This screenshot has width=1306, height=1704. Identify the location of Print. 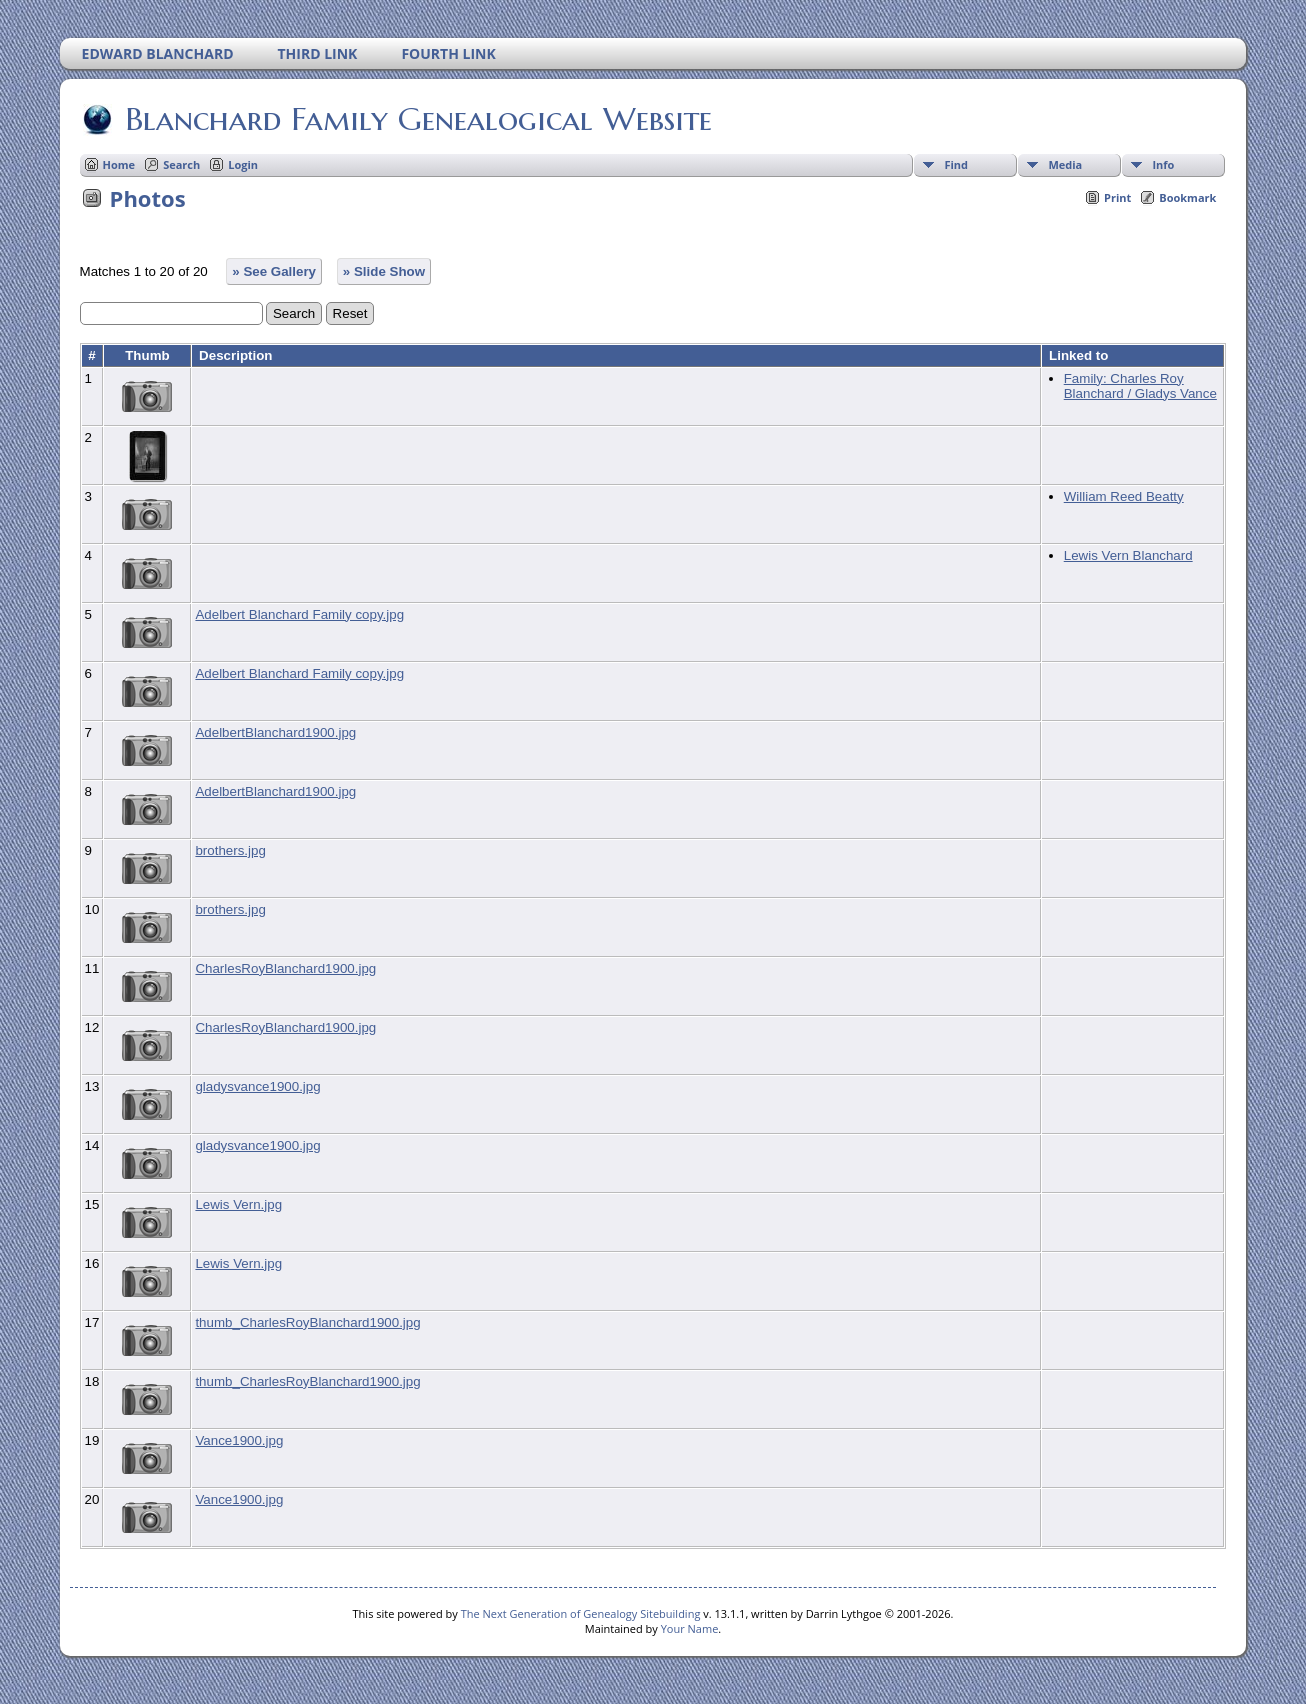
(1117, 197).